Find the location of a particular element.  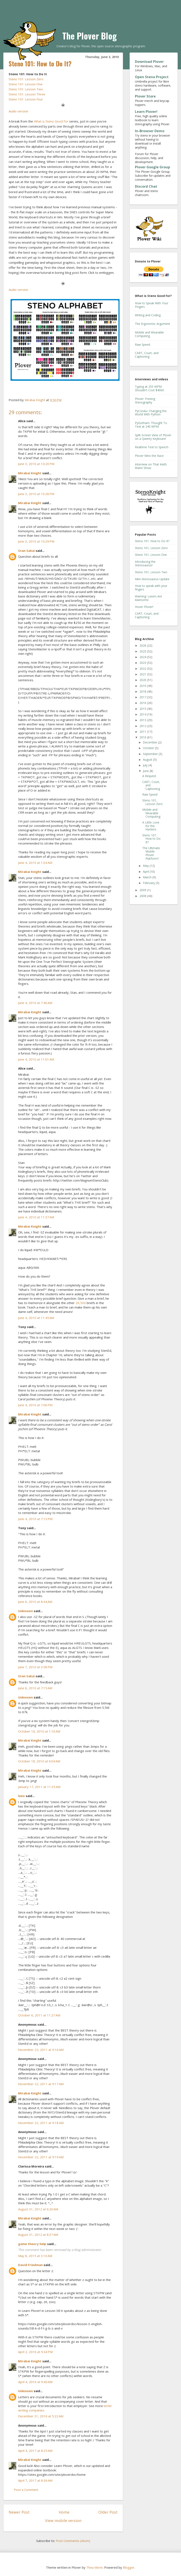

2024 is located at coordinates (143, 657).